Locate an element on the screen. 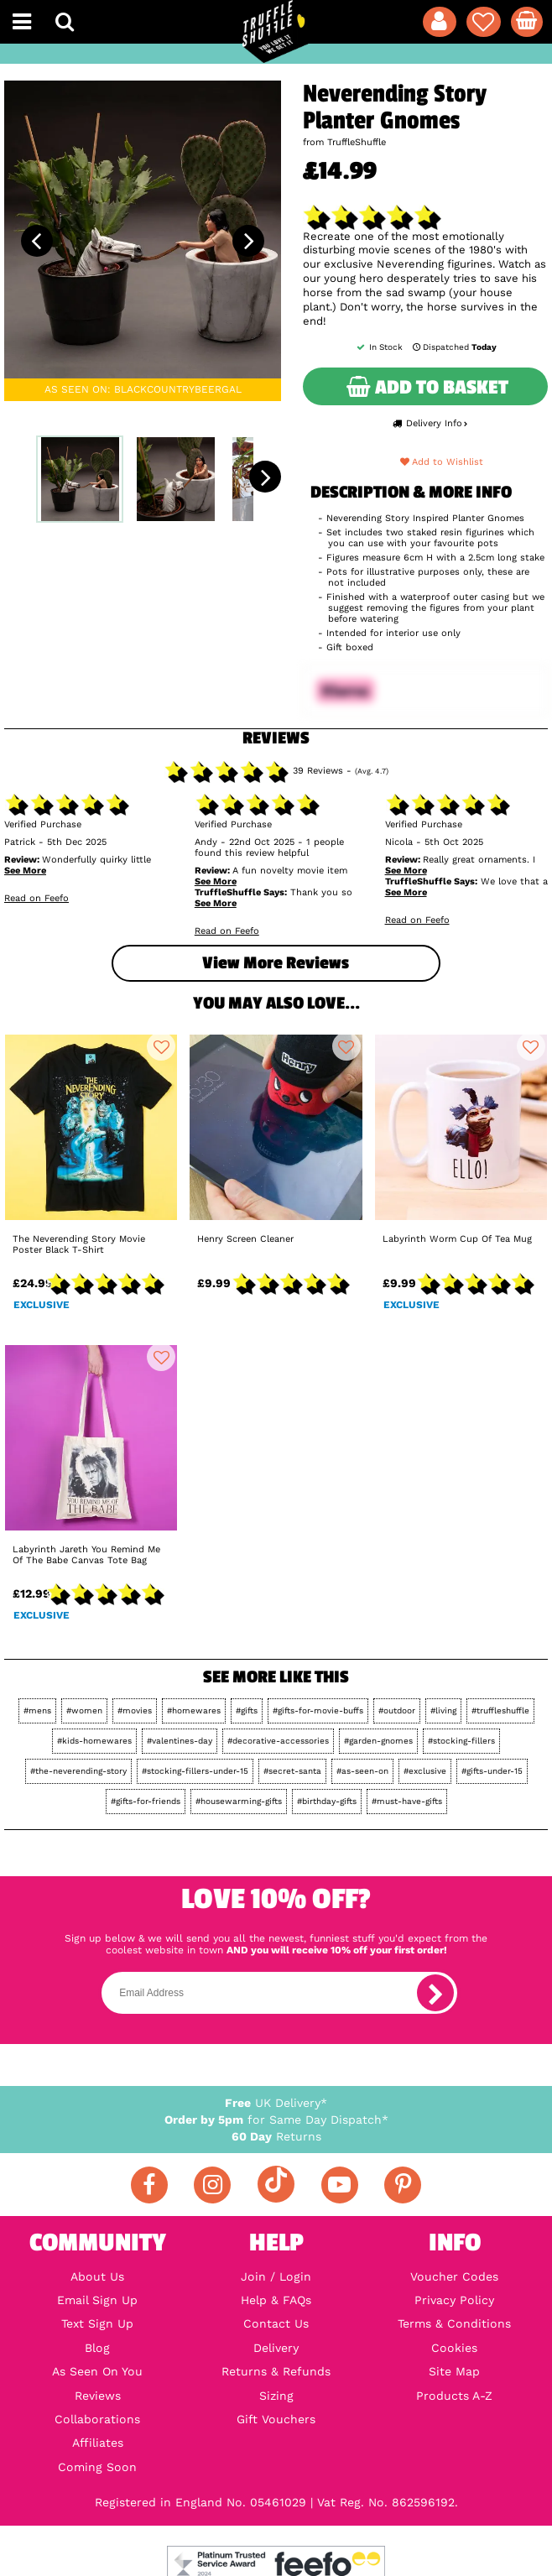 The width and height of the screenshot is (552, 2576). Dispatched is located at coordinates (453, 347).